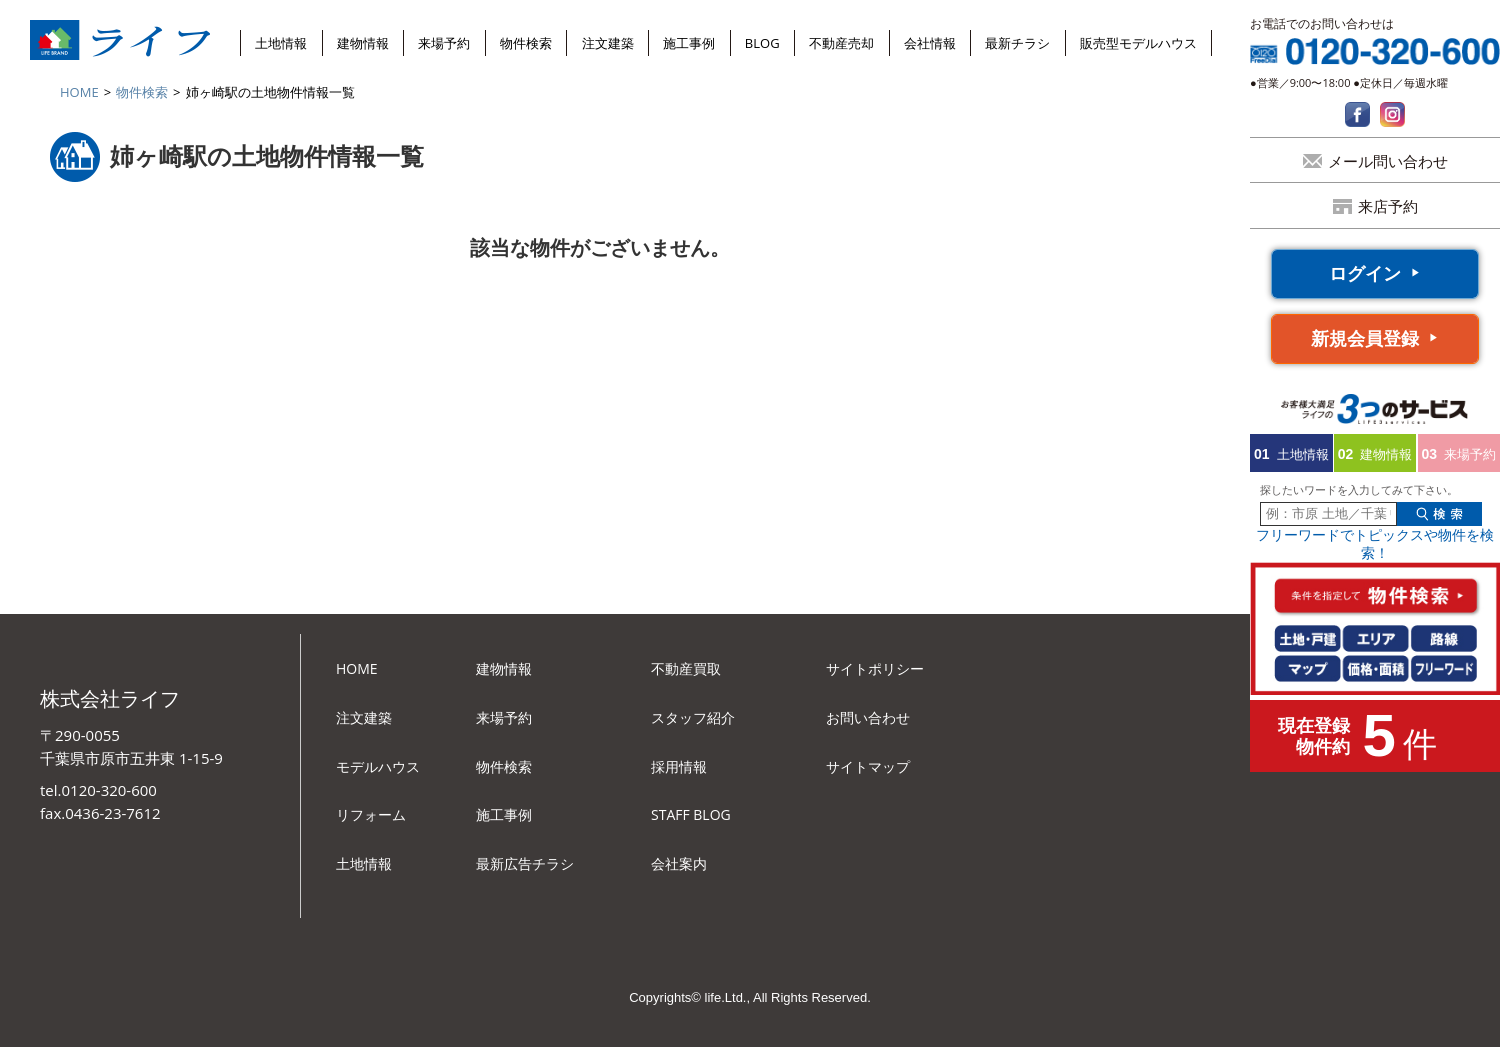 The image size is (1500, 1047). Describe the element at coordinates (841, 43) in the screenshot. I see `不動産売却` at that location.